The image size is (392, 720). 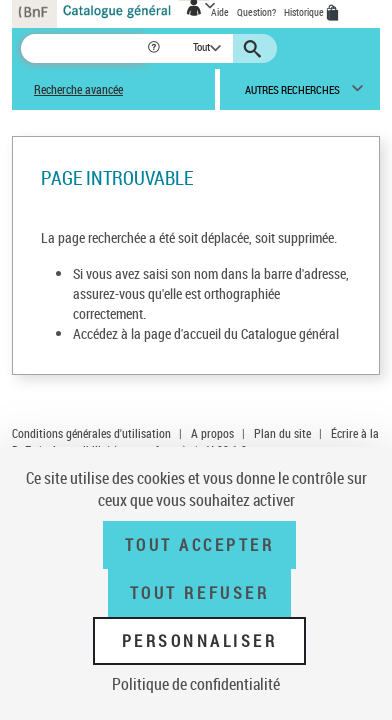 I want to click on A propos, so click(x=212, y=433).